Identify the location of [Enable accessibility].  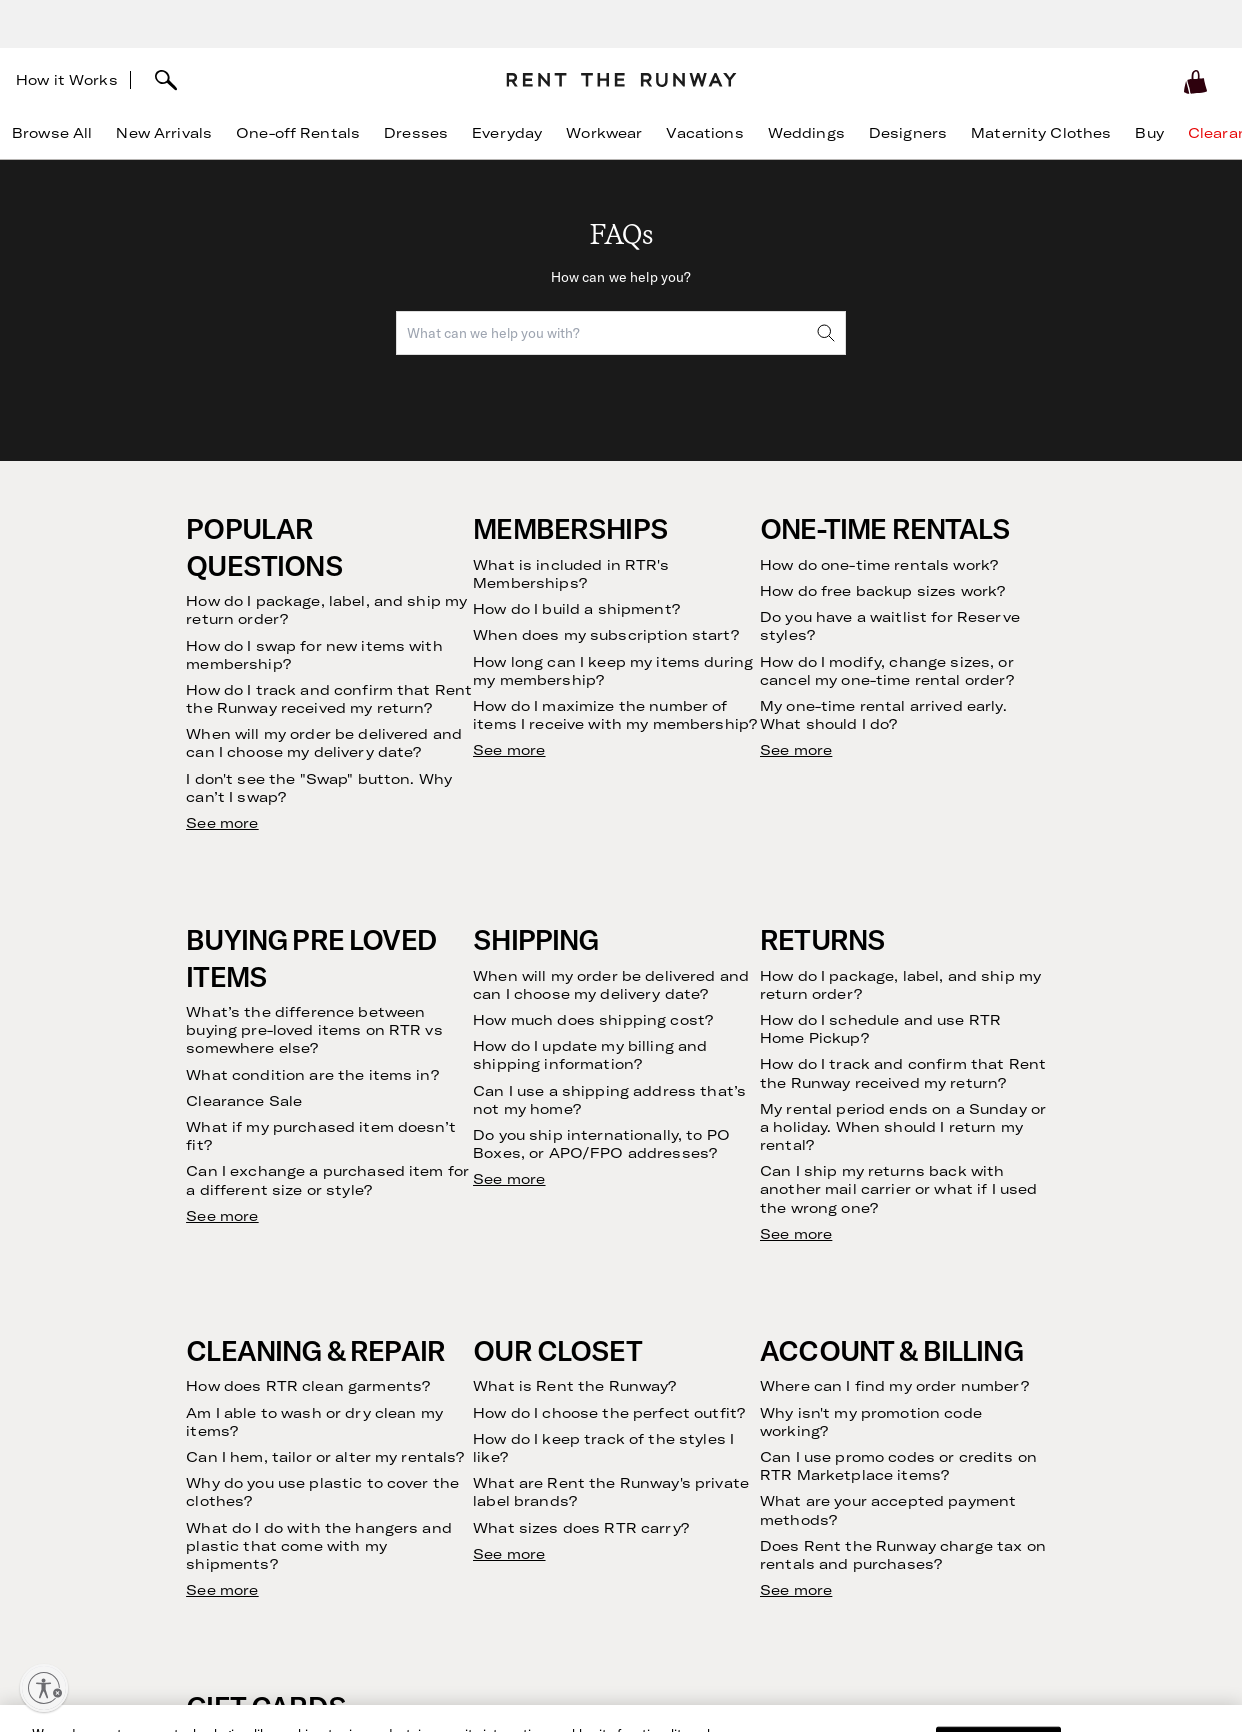
(44, 1688).